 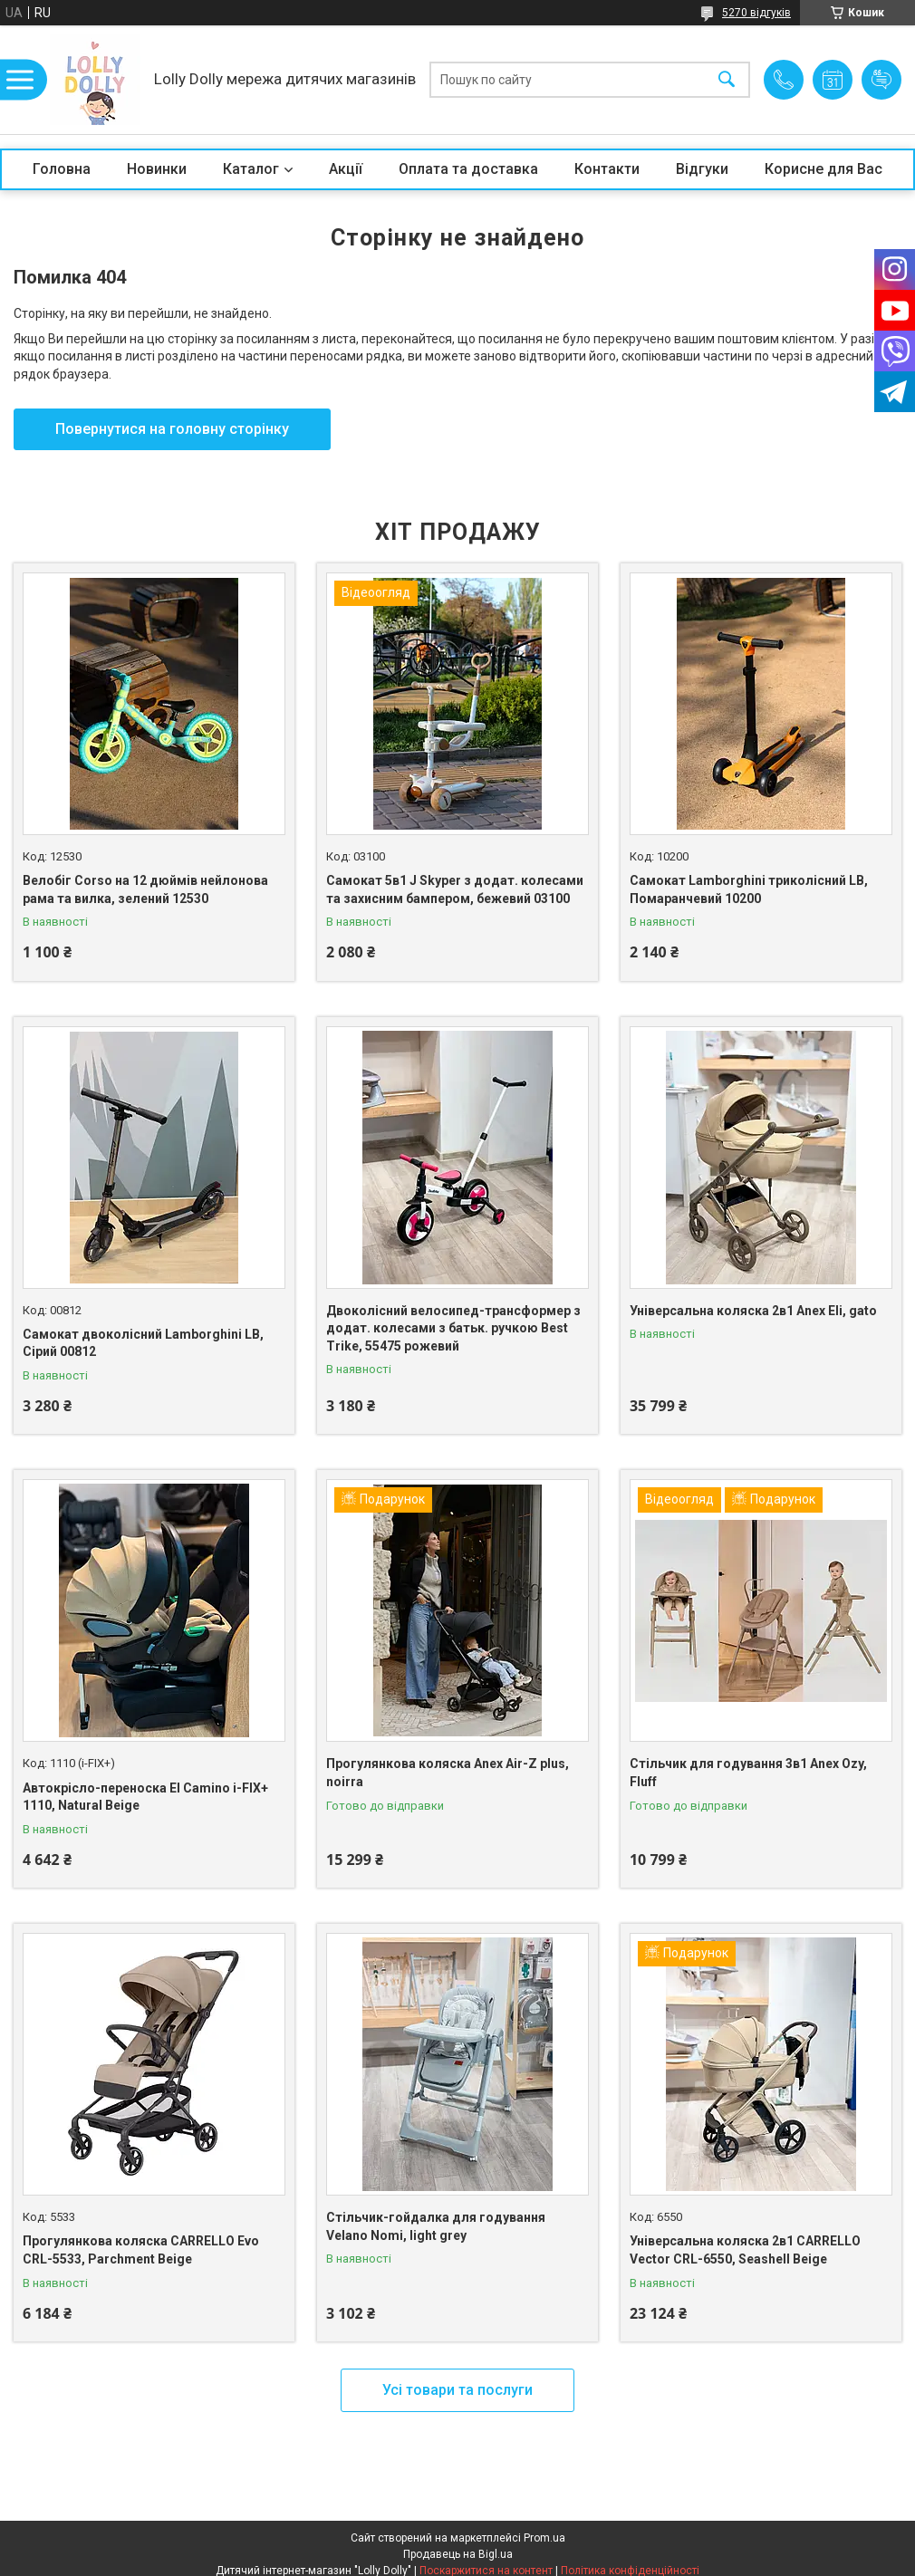 What do you see at coordinates (435, 2226) in the screenshot?
I see `Стільчик-гойдалка для годування Velano Nomi, light grey` at bounding box center [435, 2226].